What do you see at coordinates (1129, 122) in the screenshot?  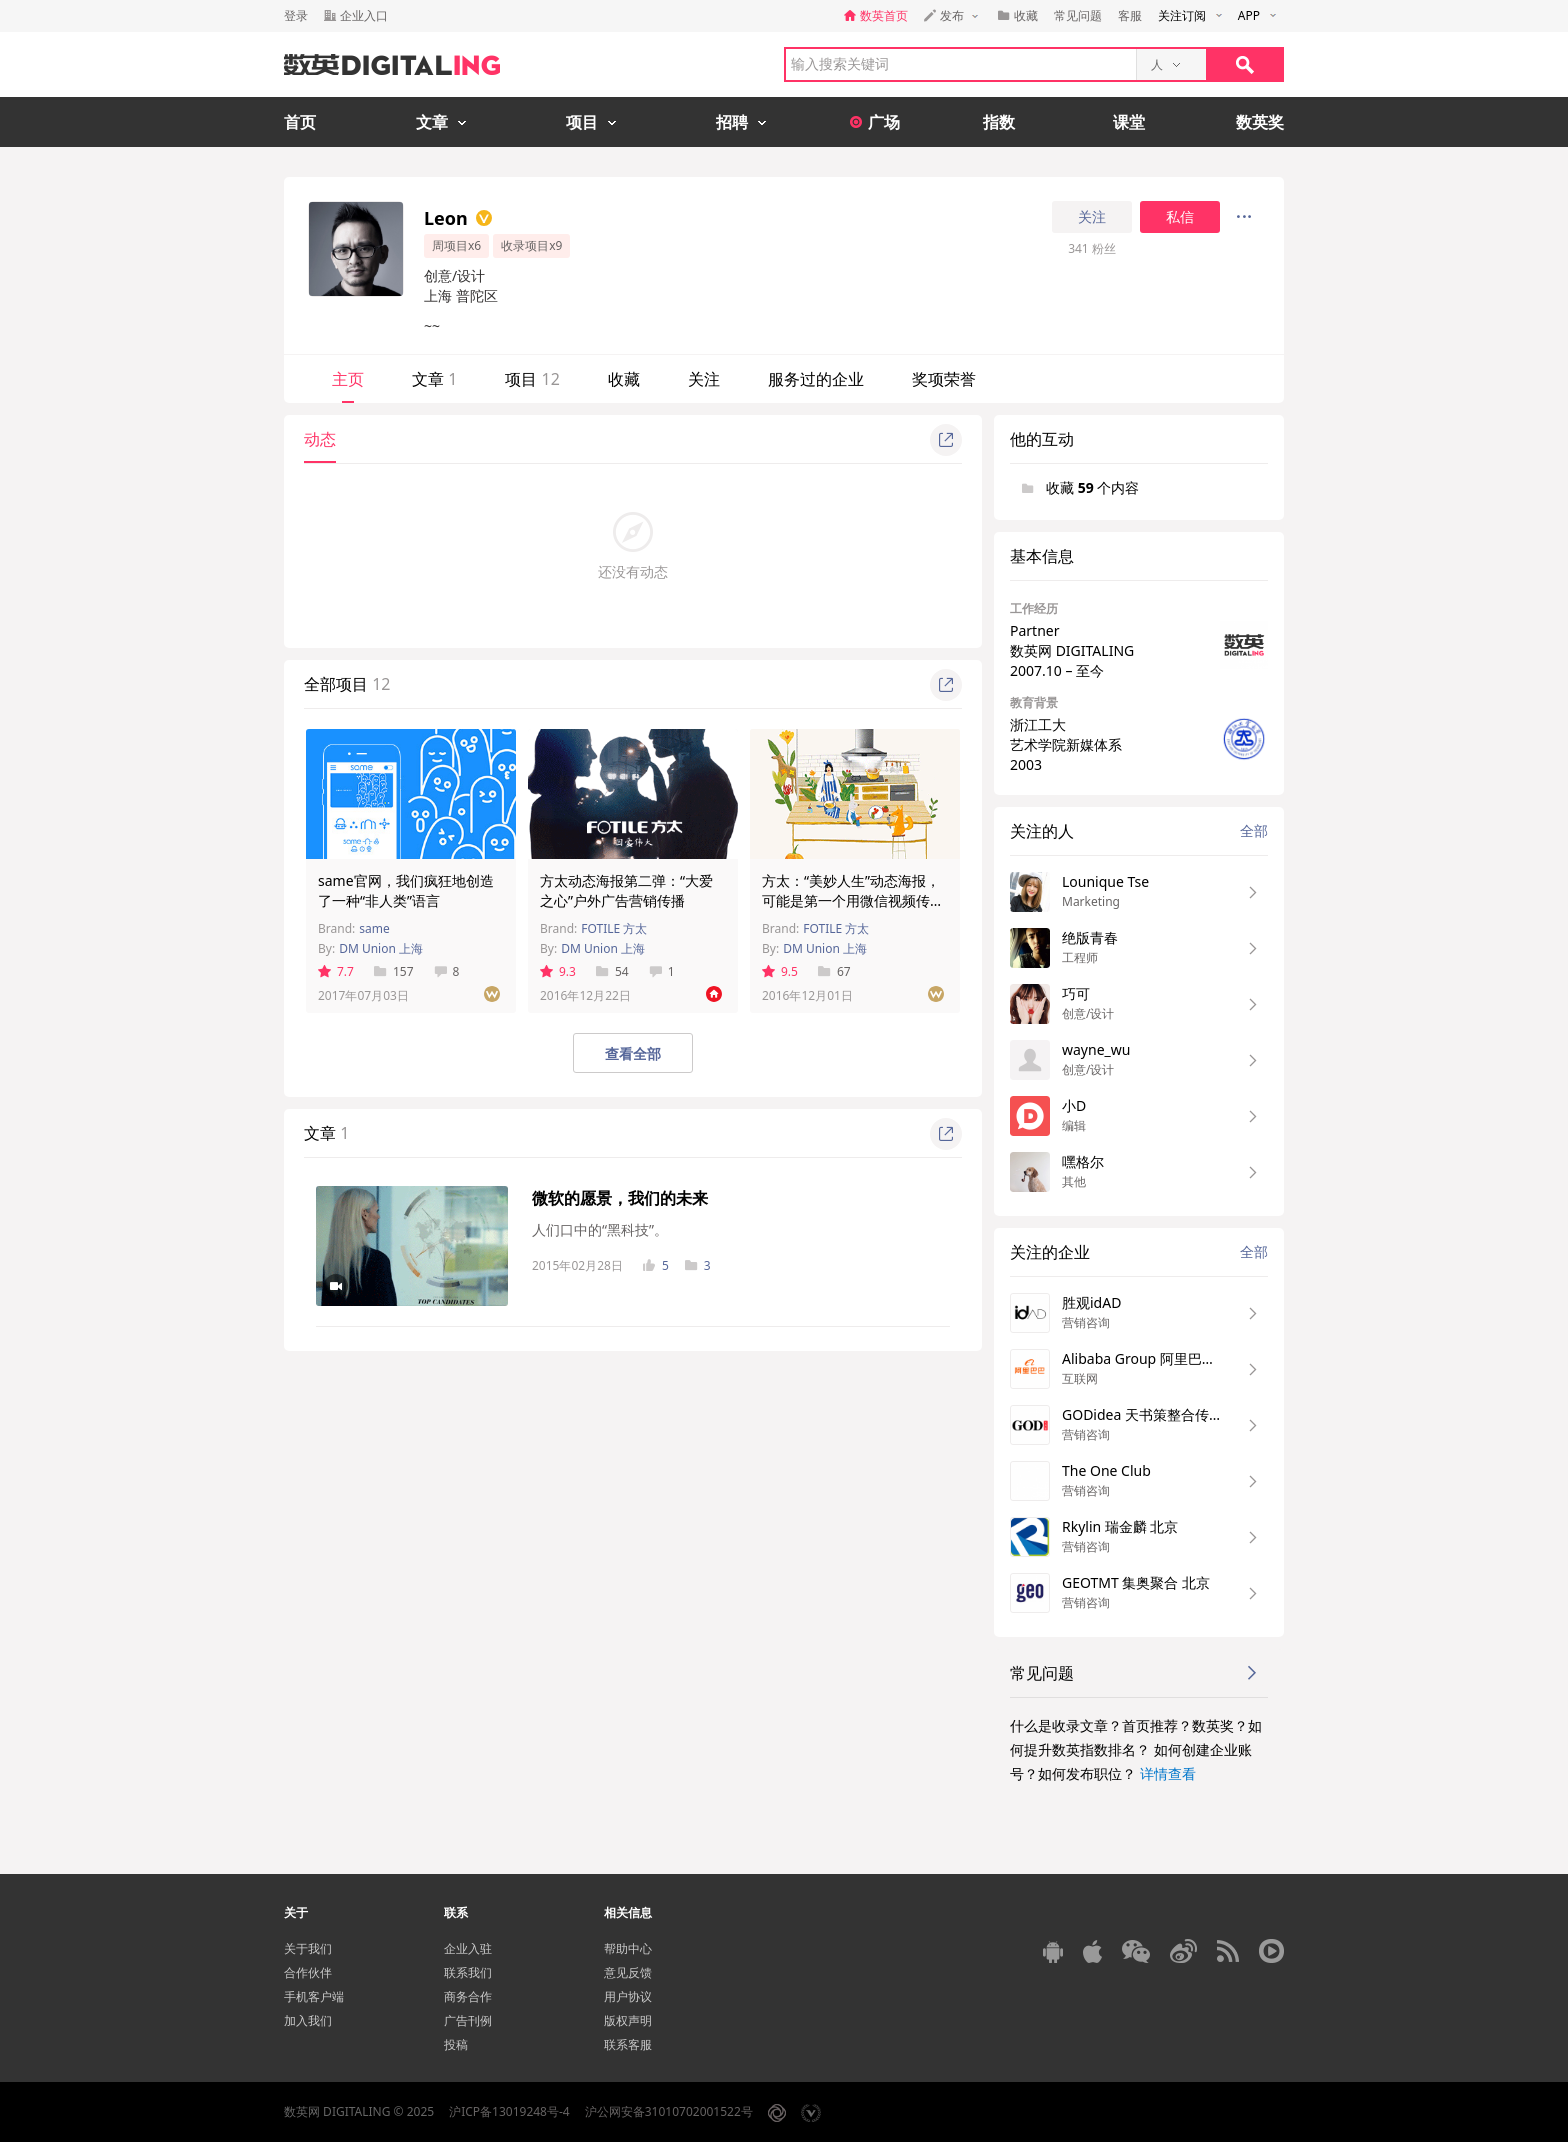 I see `课堂` at bounding box center [1129, 122].